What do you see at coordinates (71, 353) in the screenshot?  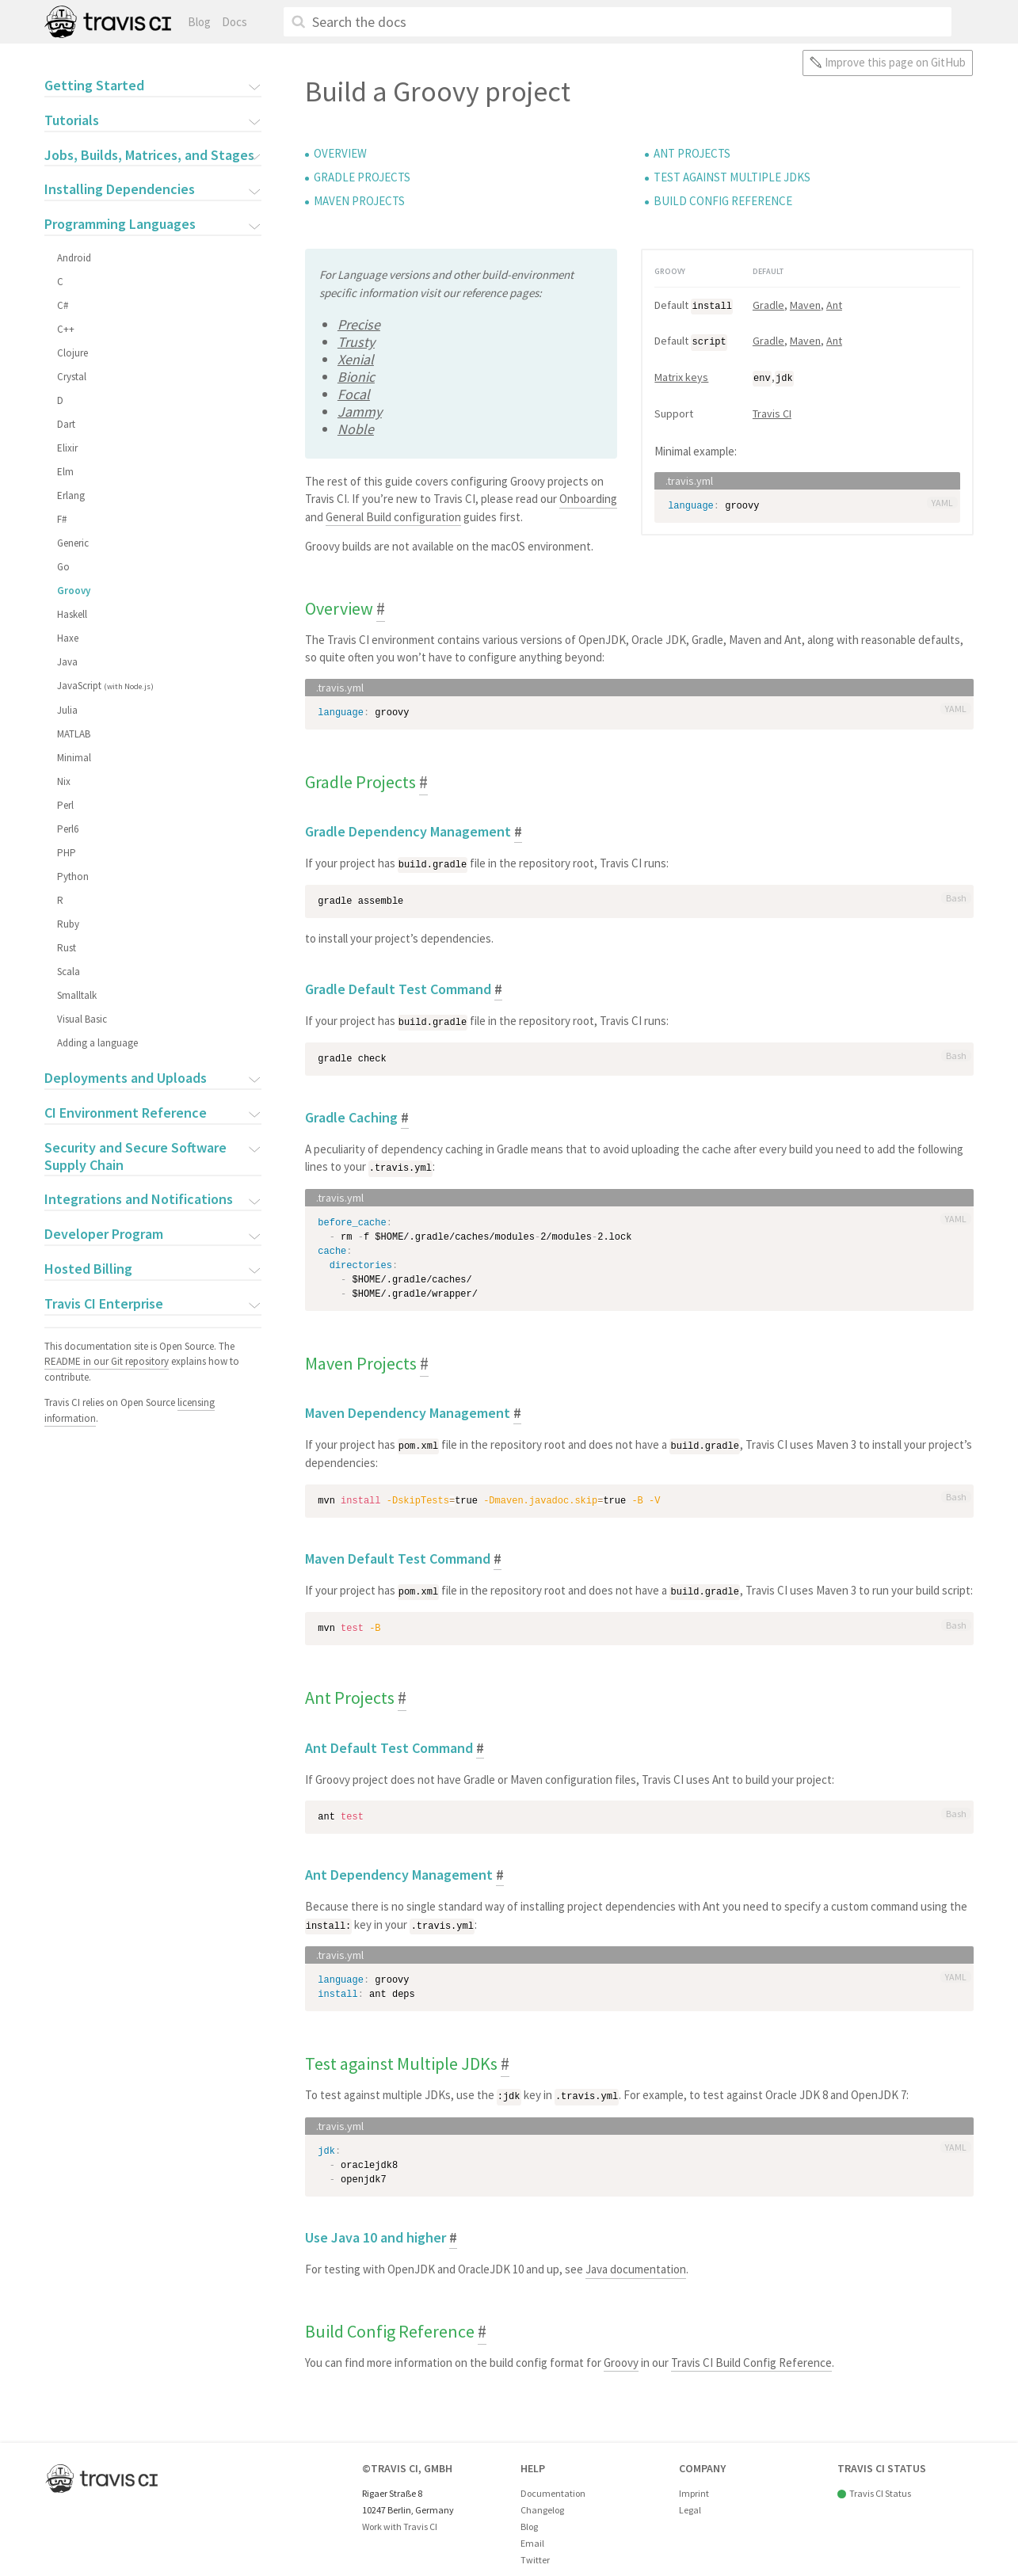 I see `Clojure` at bounding box center [71, 353].